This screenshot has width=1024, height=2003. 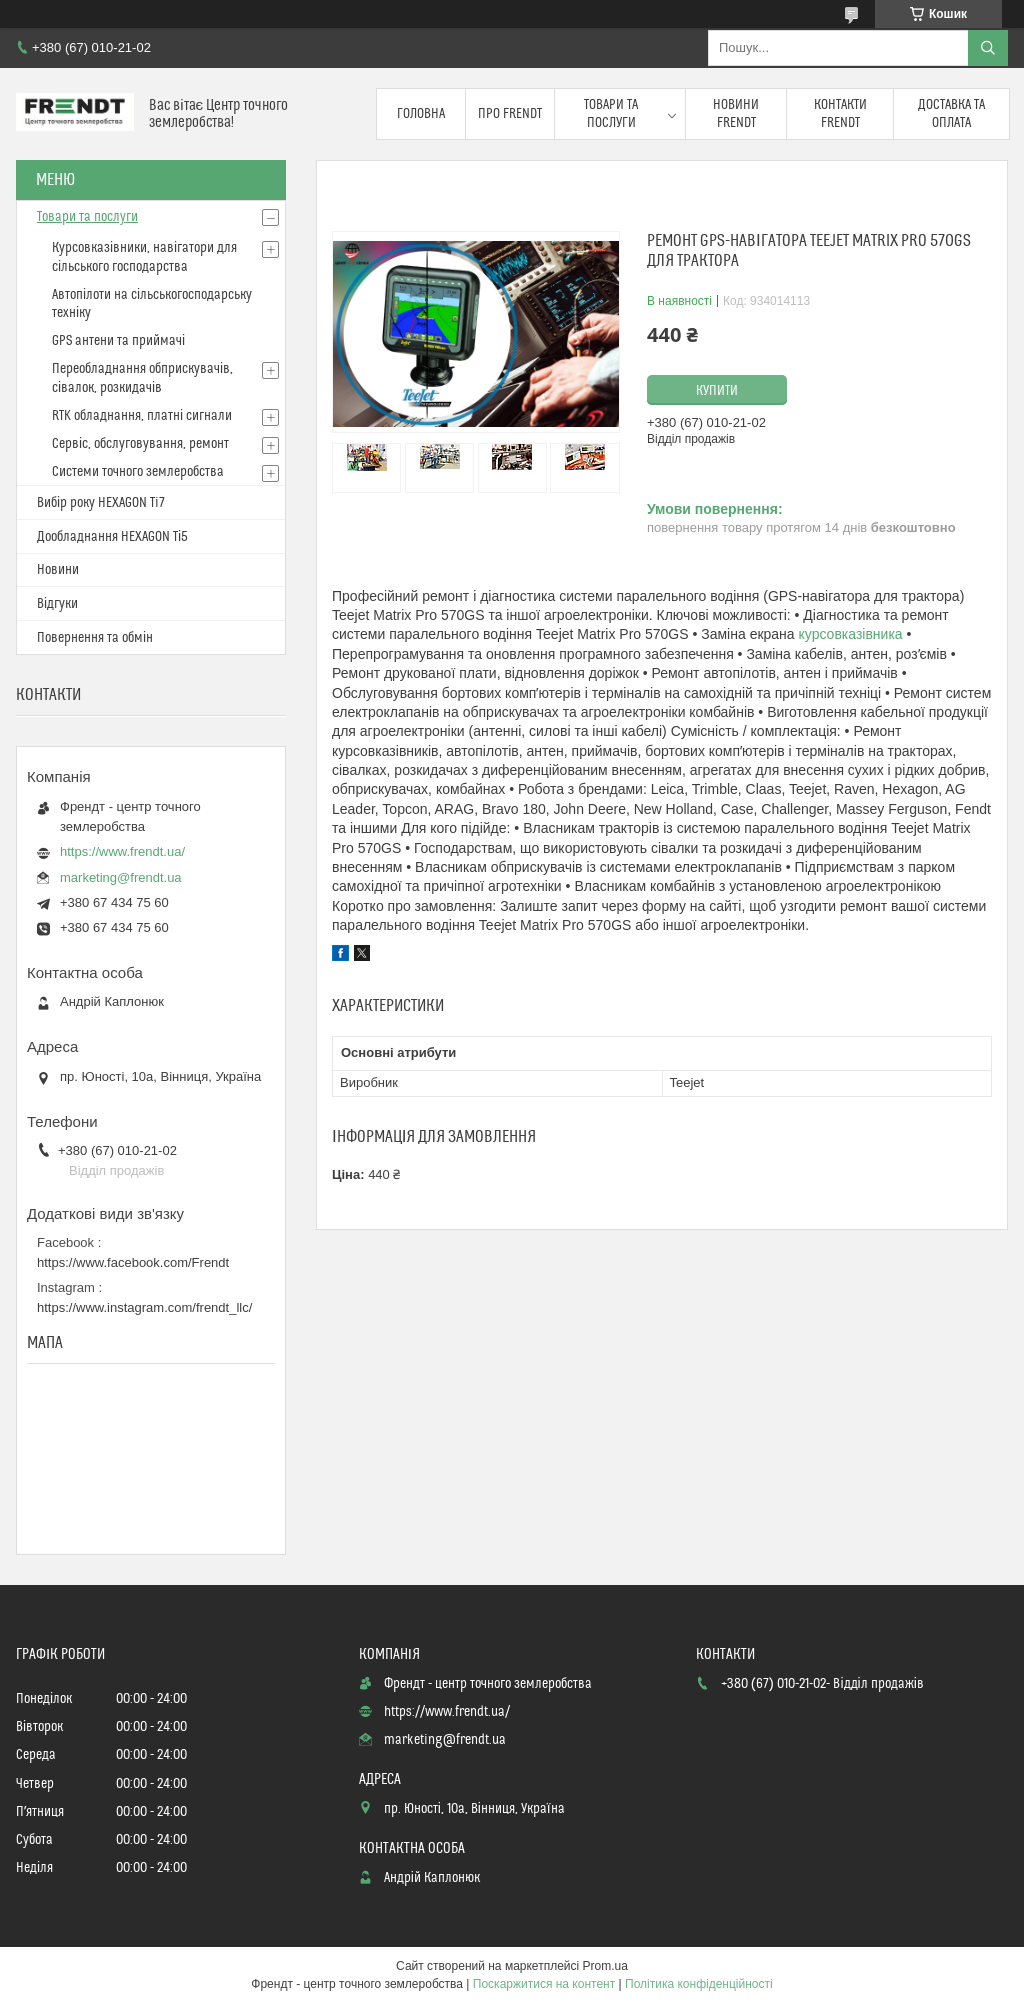 I want to click on [Шукати], so click(x=988, y=48).